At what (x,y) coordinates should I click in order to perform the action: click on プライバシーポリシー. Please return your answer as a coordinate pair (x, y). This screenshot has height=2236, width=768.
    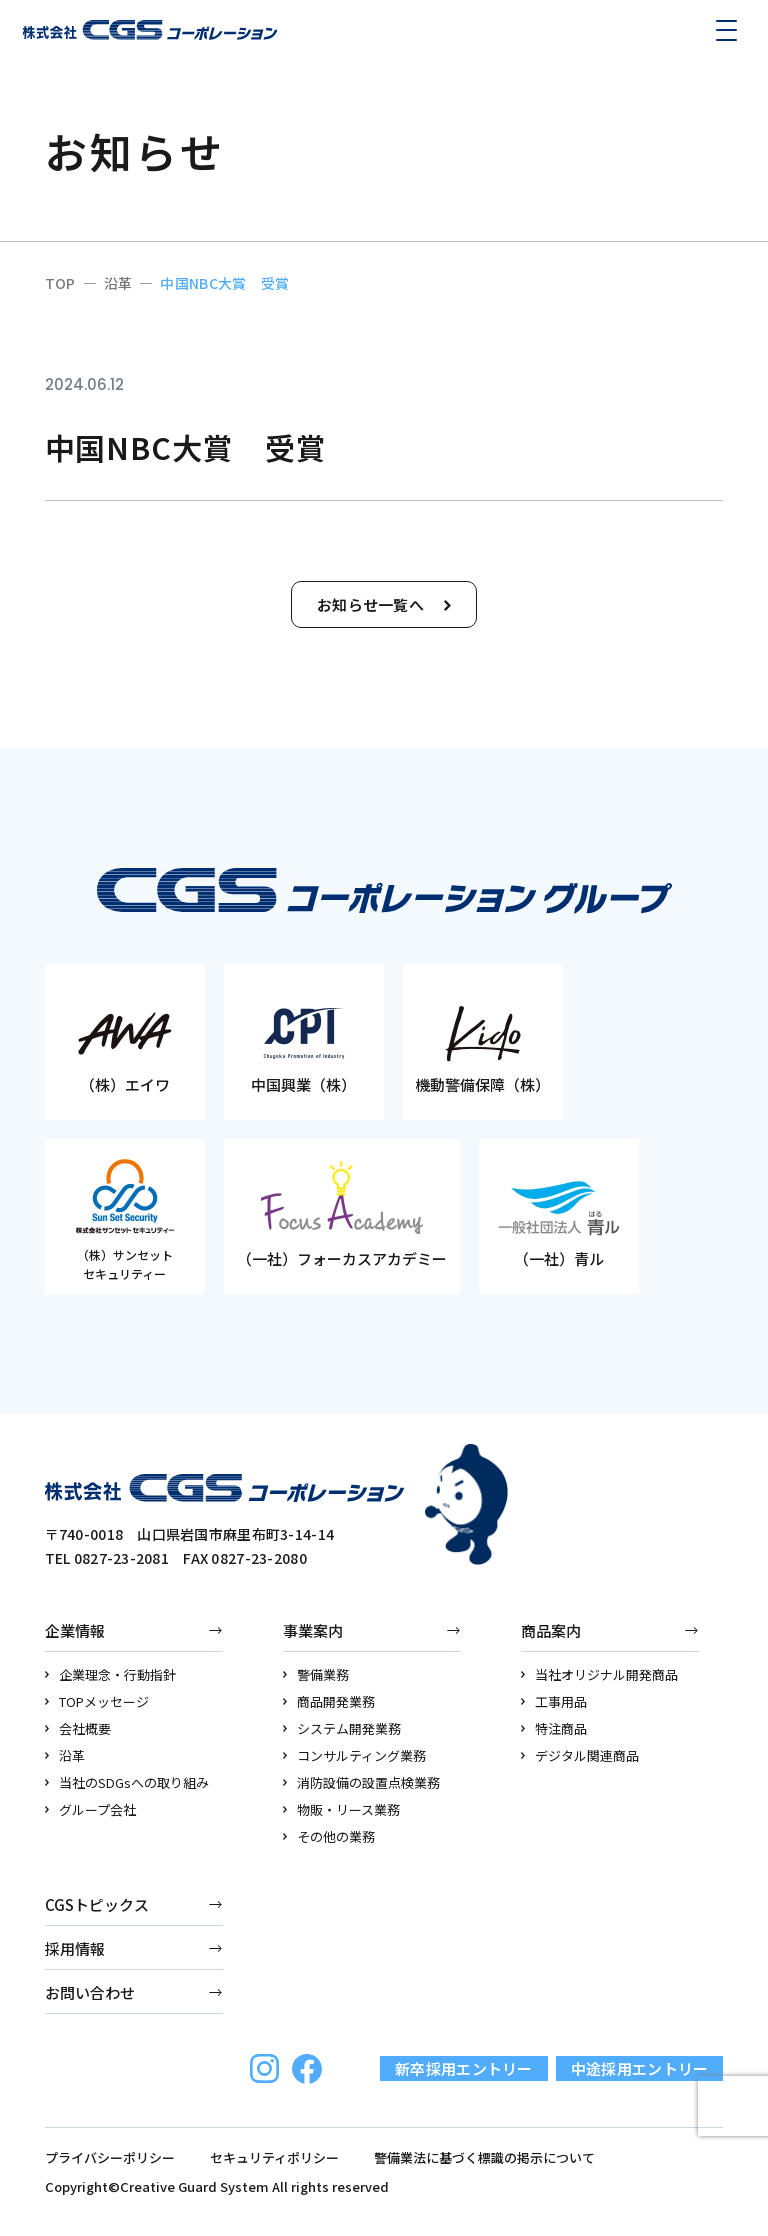
    Looking at the image, I should click on (110, 2157).